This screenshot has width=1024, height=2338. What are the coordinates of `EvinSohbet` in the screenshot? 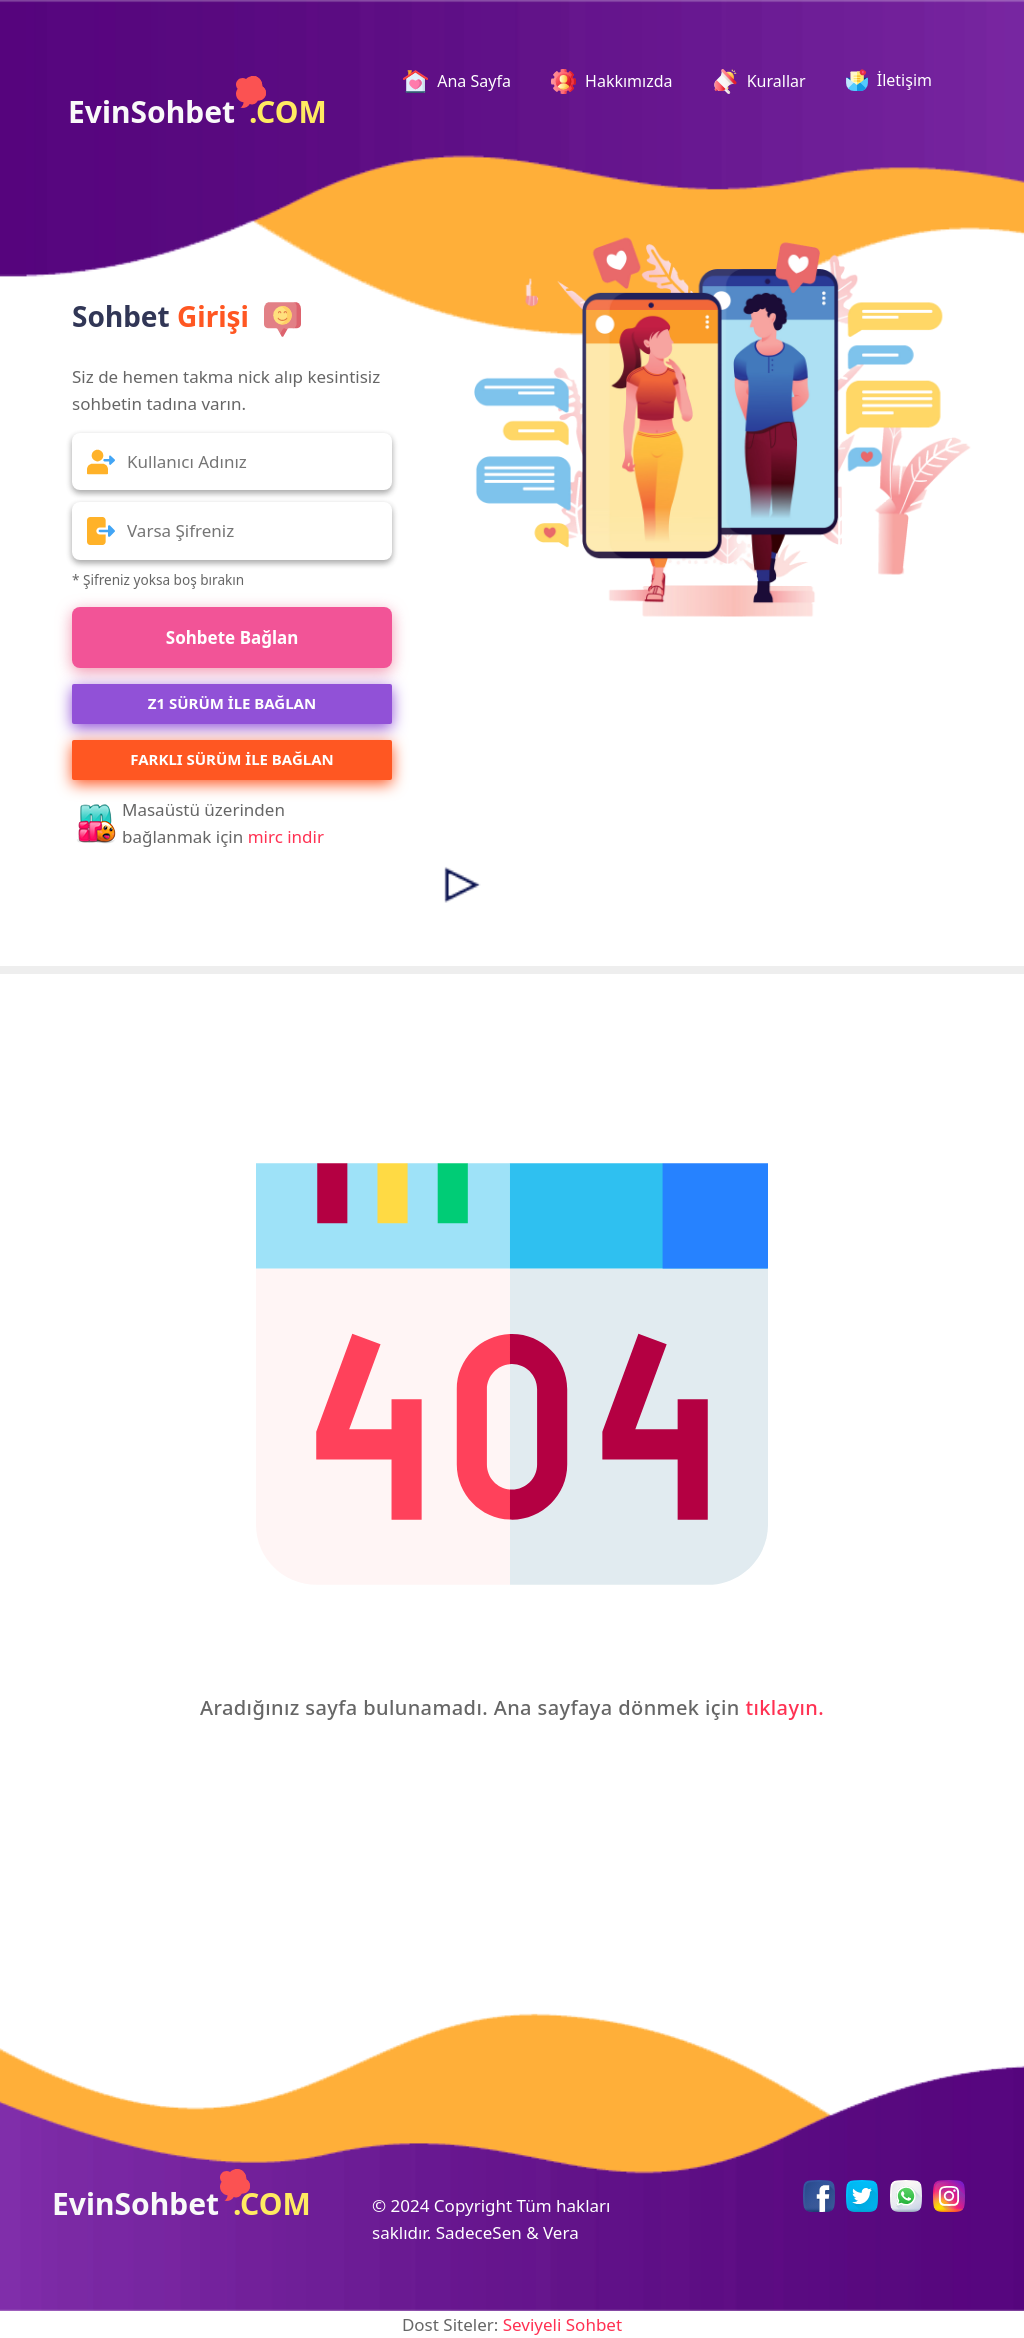 It's located at (197, 104).